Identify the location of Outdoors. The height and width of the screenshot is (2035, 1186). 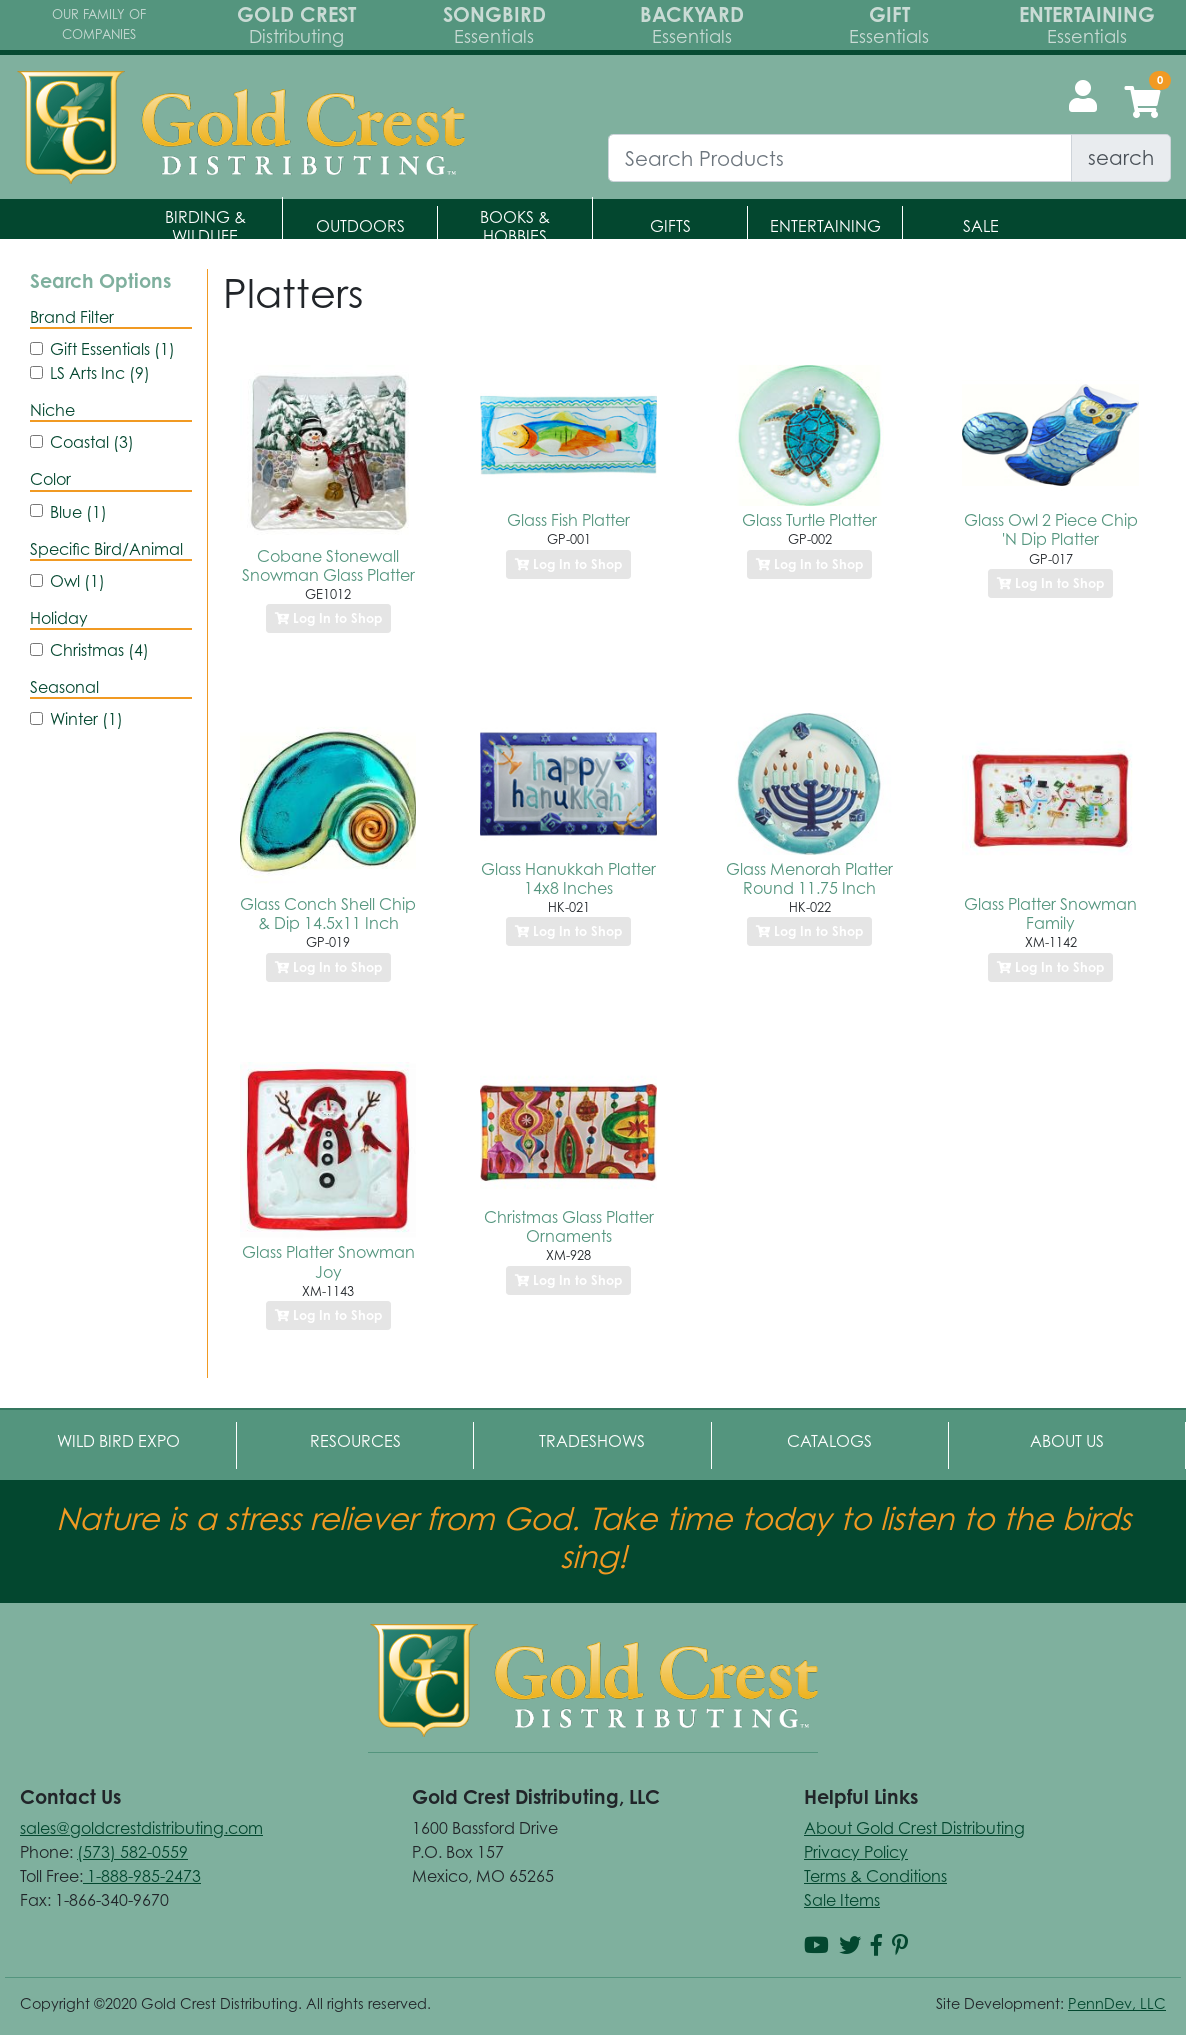
(360, 226).